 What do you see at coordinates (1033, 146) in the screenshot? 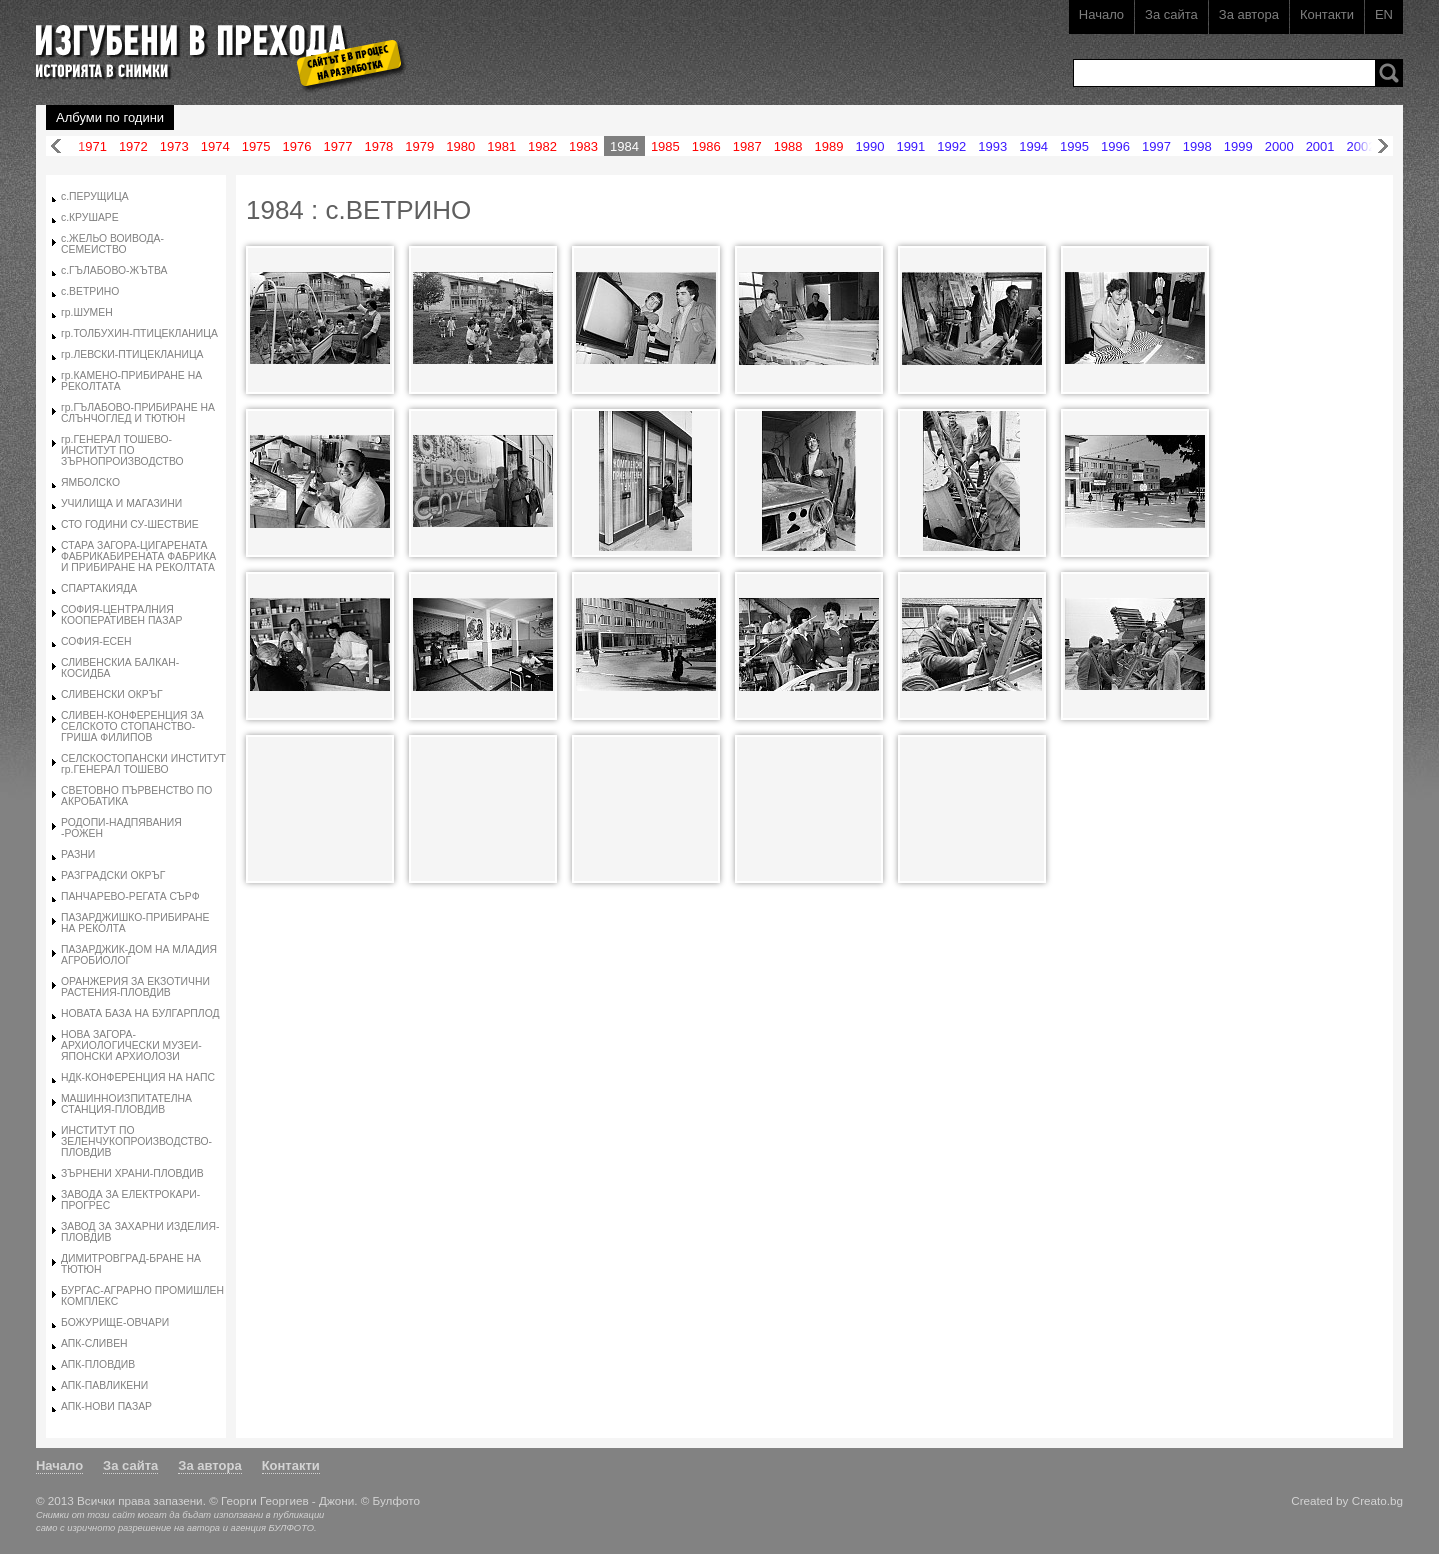
I see `1994` at bounding box center [1033, 146].